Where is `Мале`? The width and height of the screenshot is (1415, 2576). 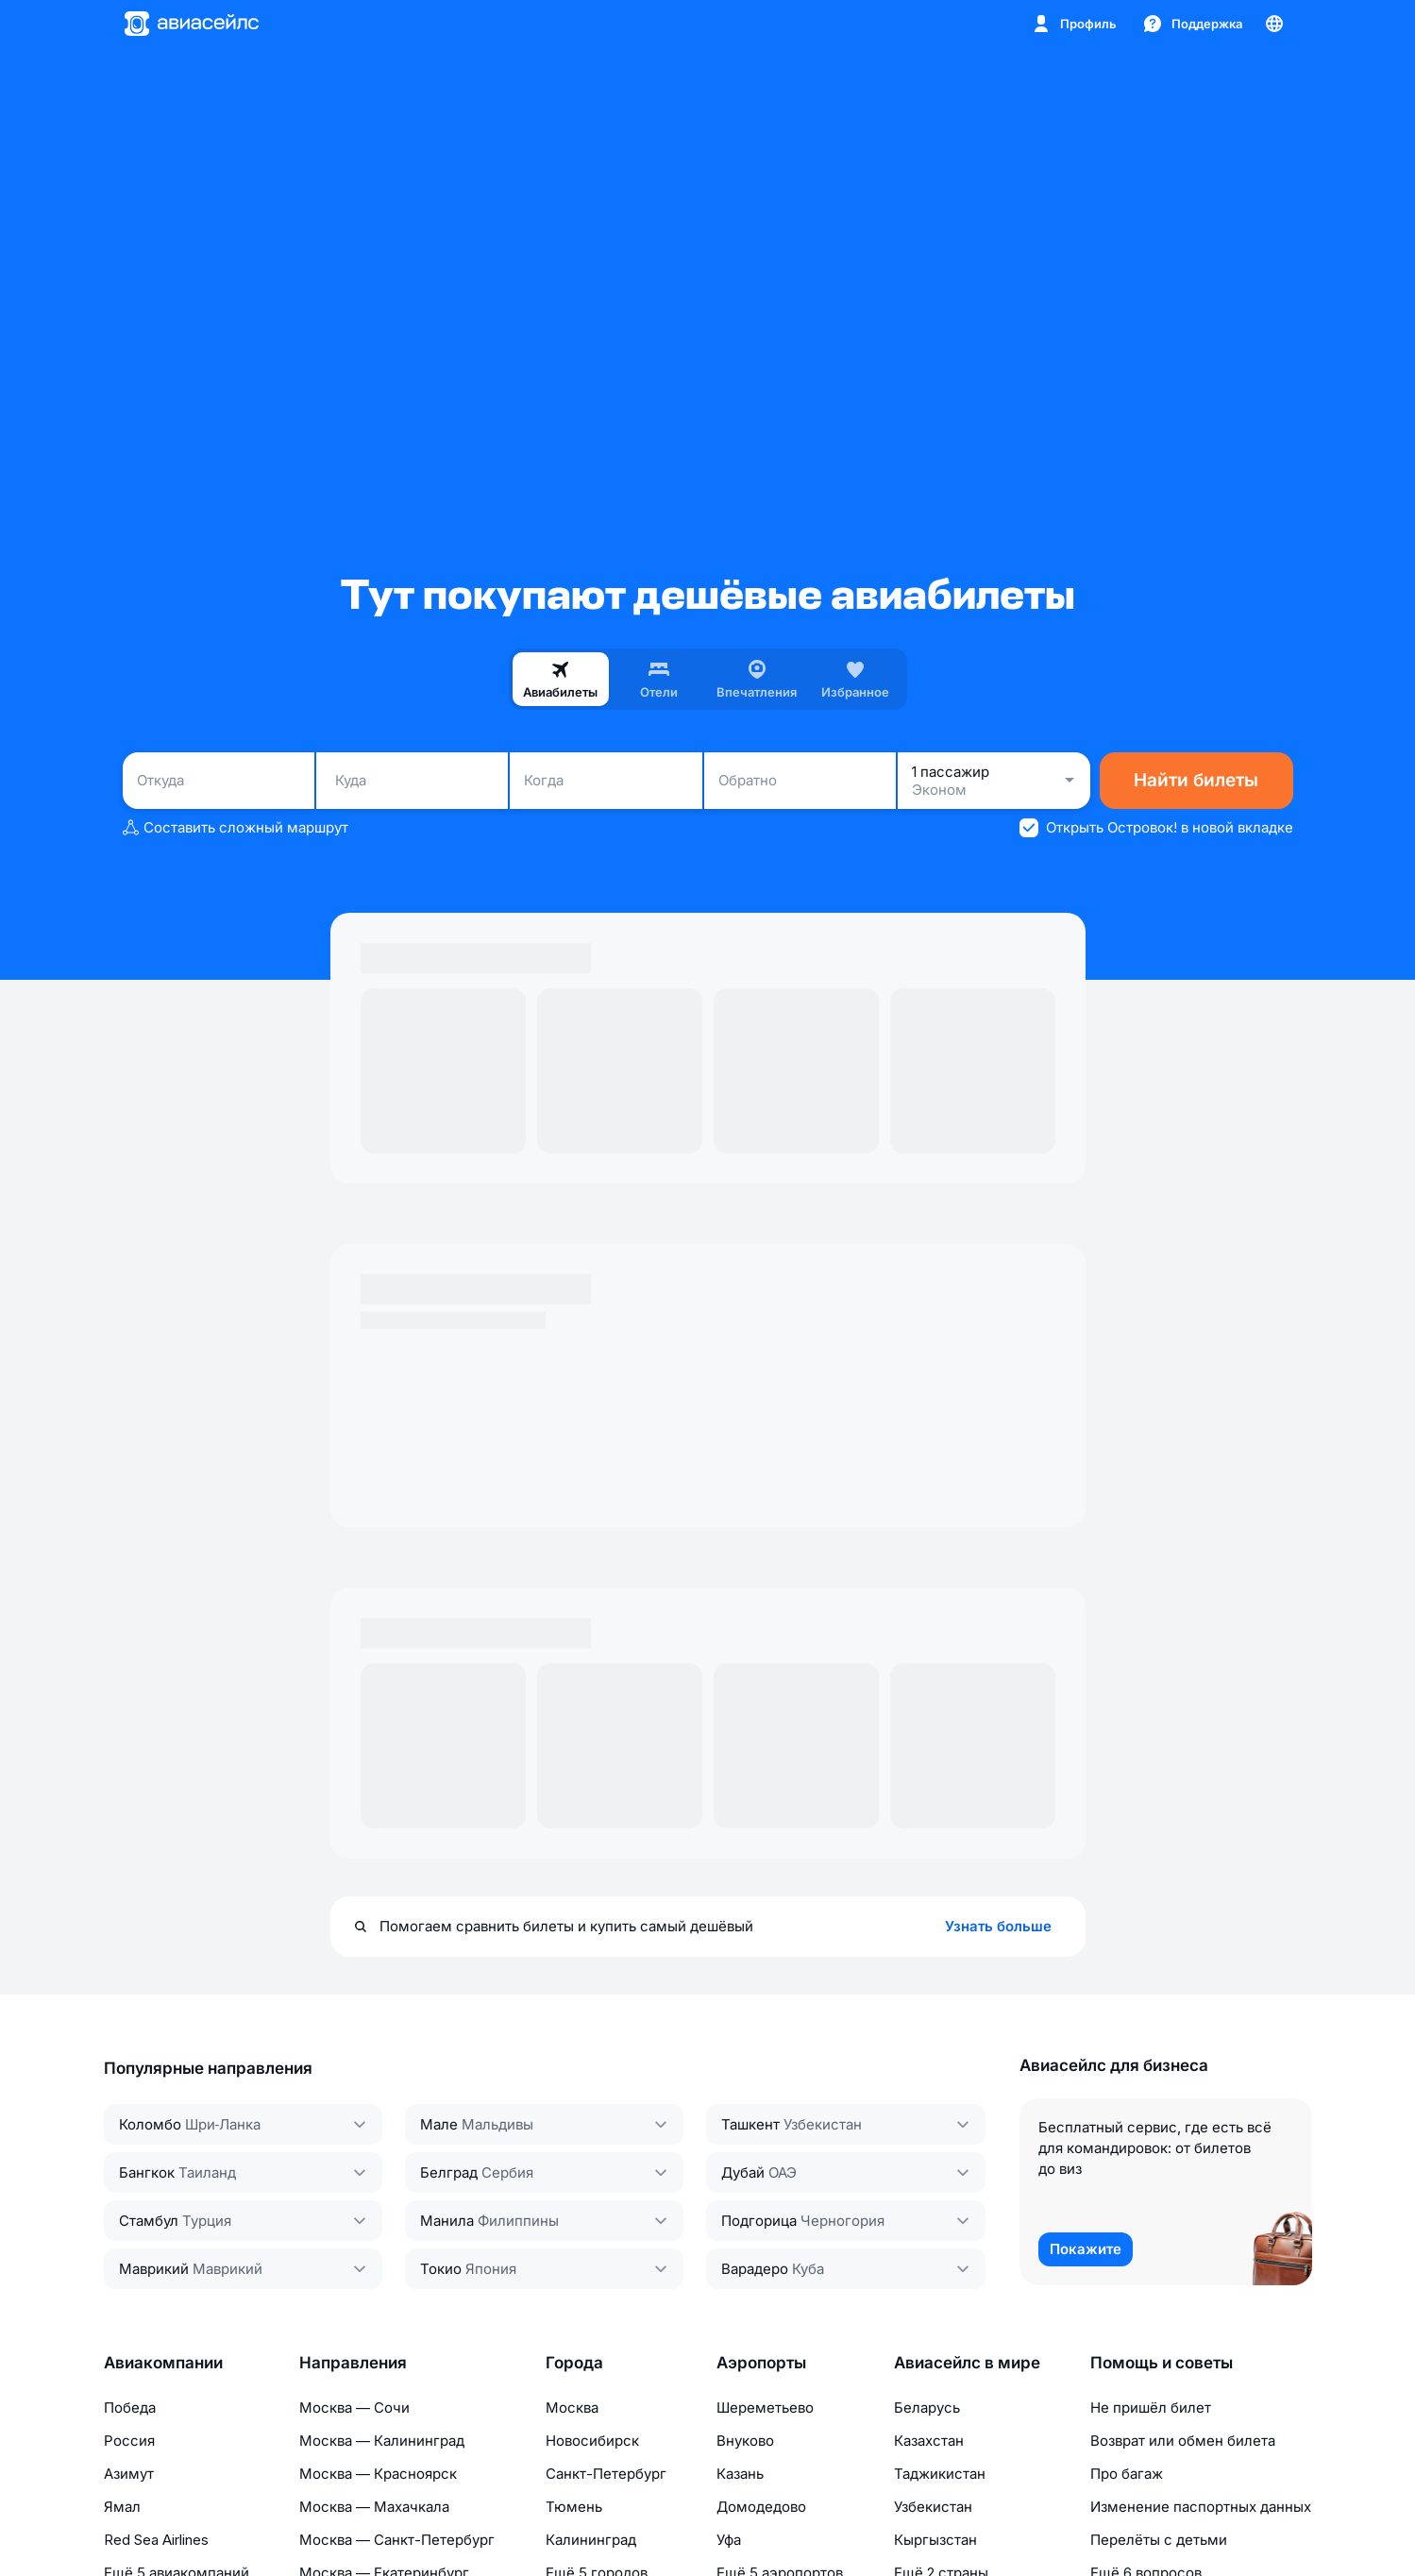
Мале is located at coordinates (439, 2124).